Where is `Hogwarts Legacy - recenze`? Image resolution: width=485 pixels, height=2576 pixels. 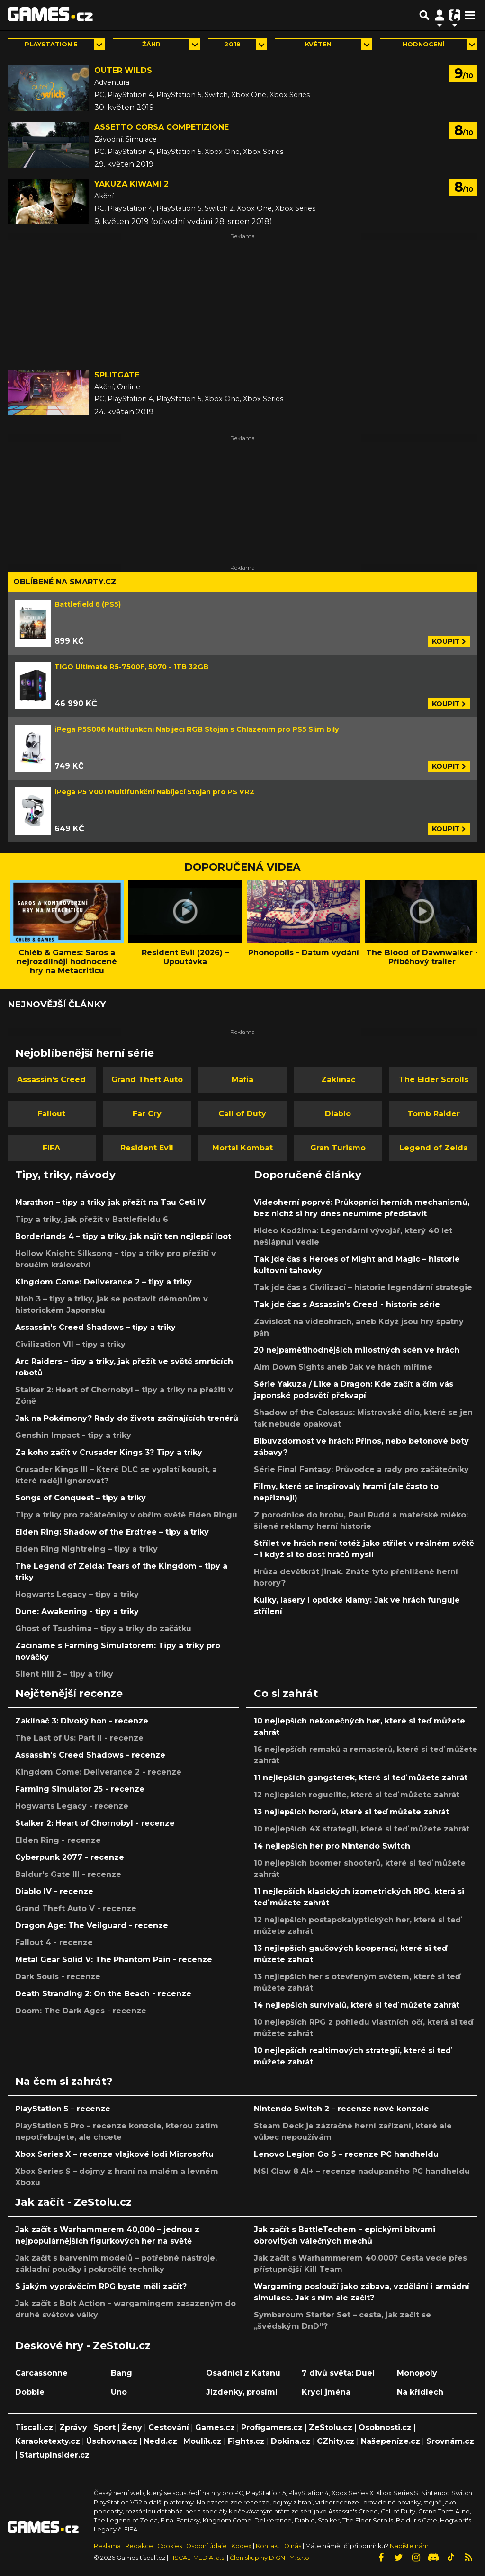 Hogwarts Legacy - recenze is located at coordinates (71, 1806).